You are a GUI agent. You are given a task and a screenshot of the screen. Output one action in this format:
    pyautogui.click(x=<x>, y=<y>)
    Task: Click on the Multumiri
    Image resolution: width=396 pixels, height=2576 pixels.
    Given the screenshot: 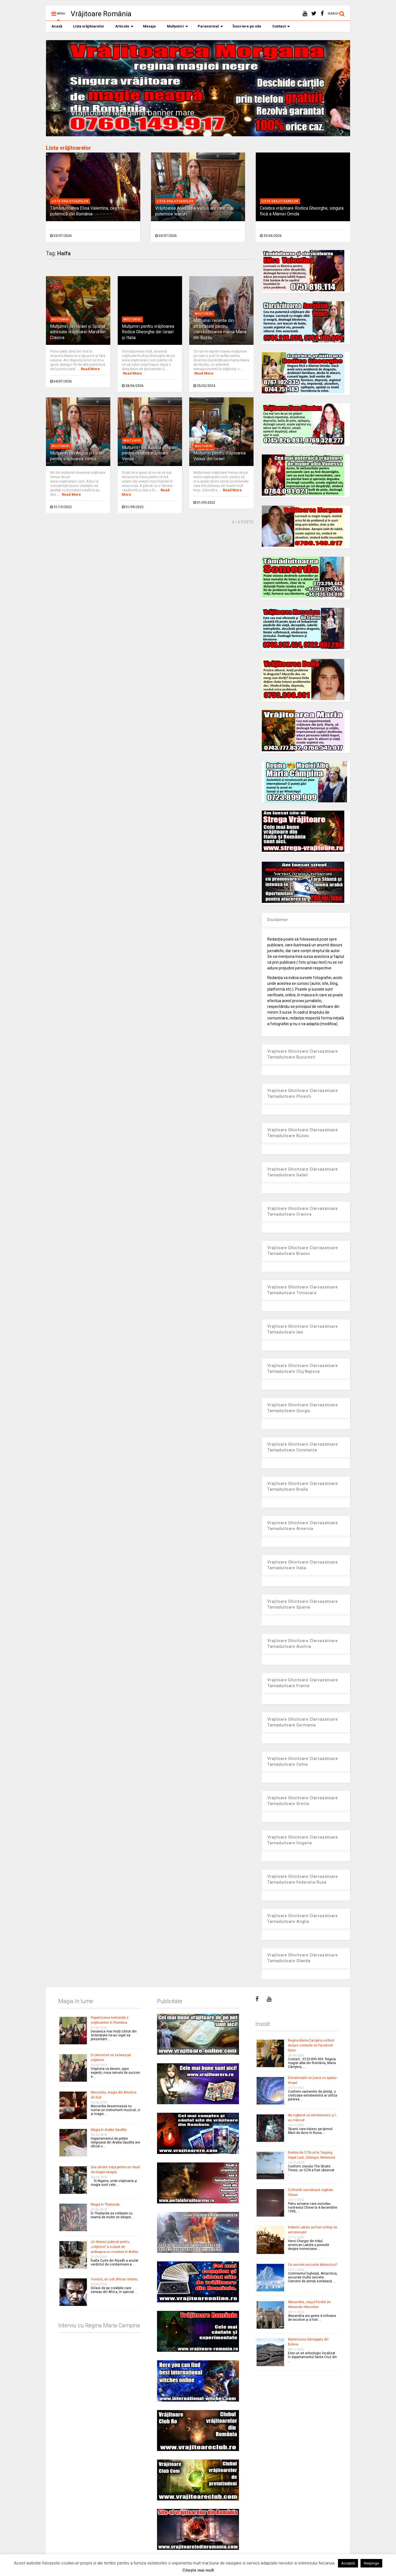 What is the action you would take?
    pyautogui.click(x=61, y=319)
    